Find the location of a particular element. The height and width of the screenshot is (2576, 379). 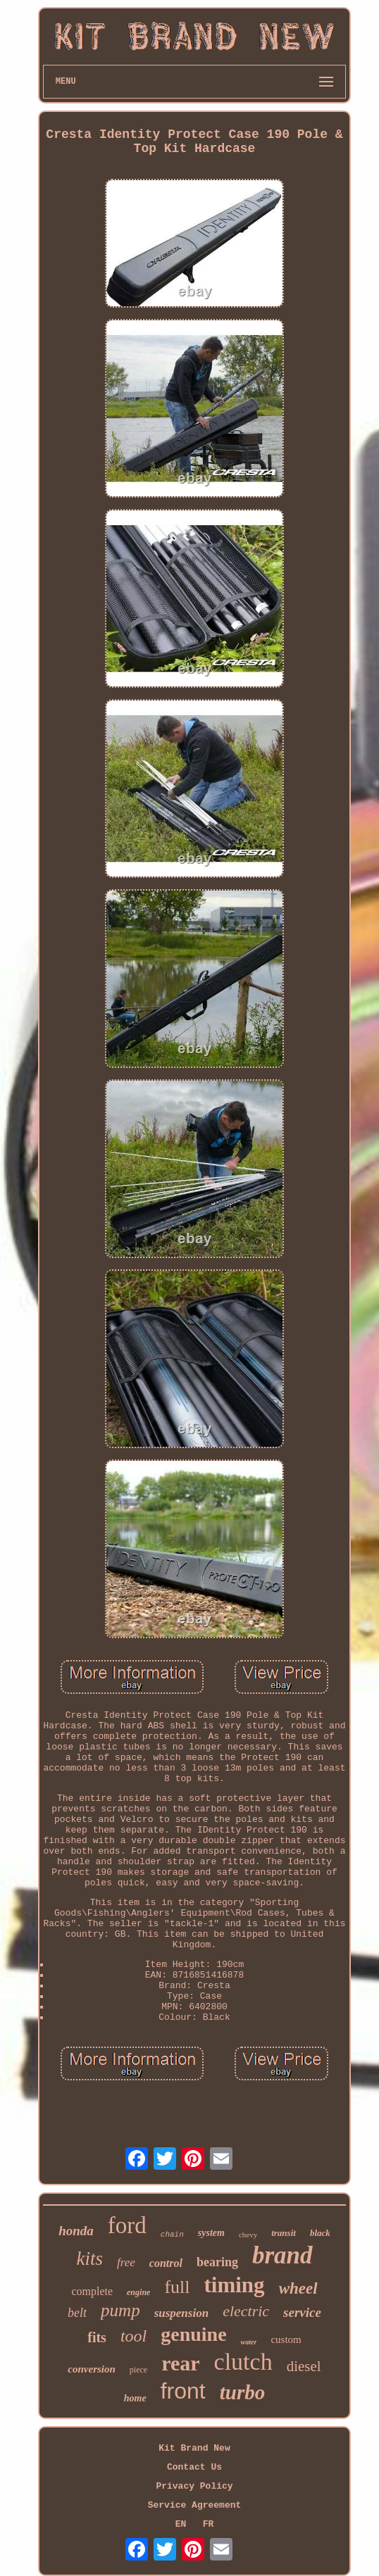

custom is located at coordinates (286, 2339).